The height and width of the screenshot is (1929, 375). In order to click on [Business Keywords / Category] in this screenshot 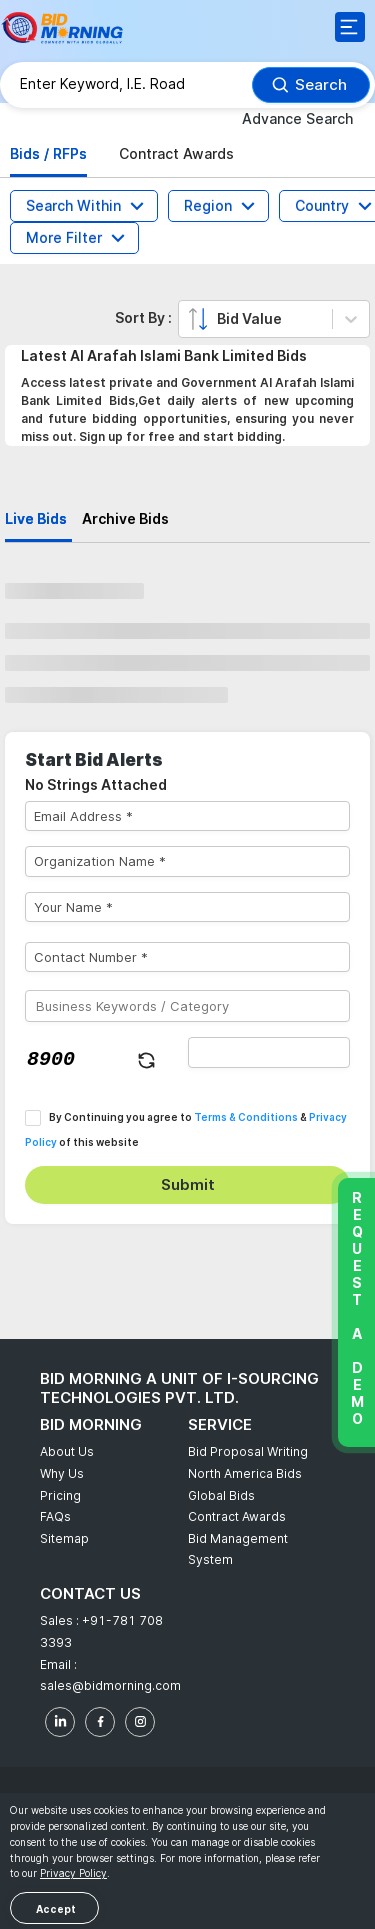, I will do `click(187, 1006)`.